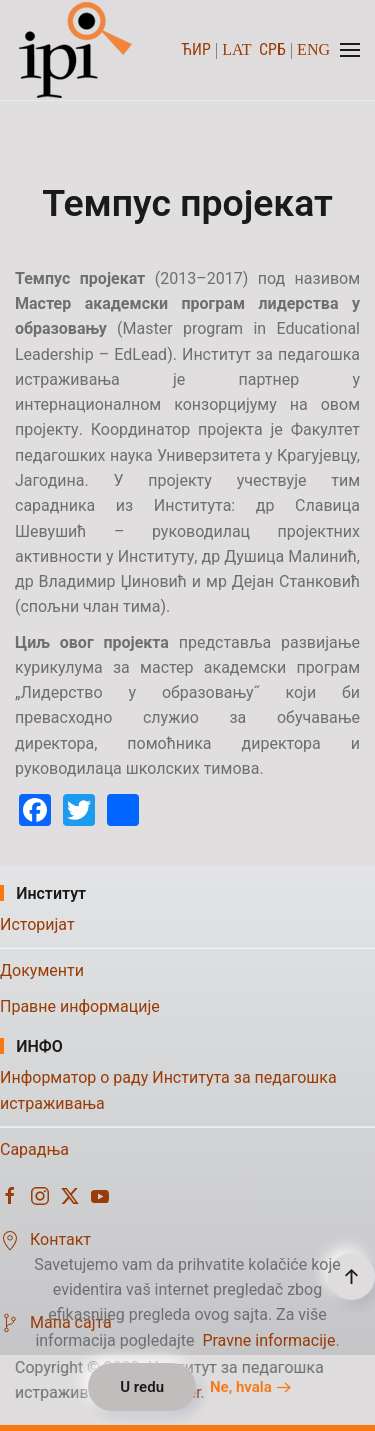 The height and width of the screenshot is (1431, 375). I want to click on [Назад на почетак], so click(77, 50).